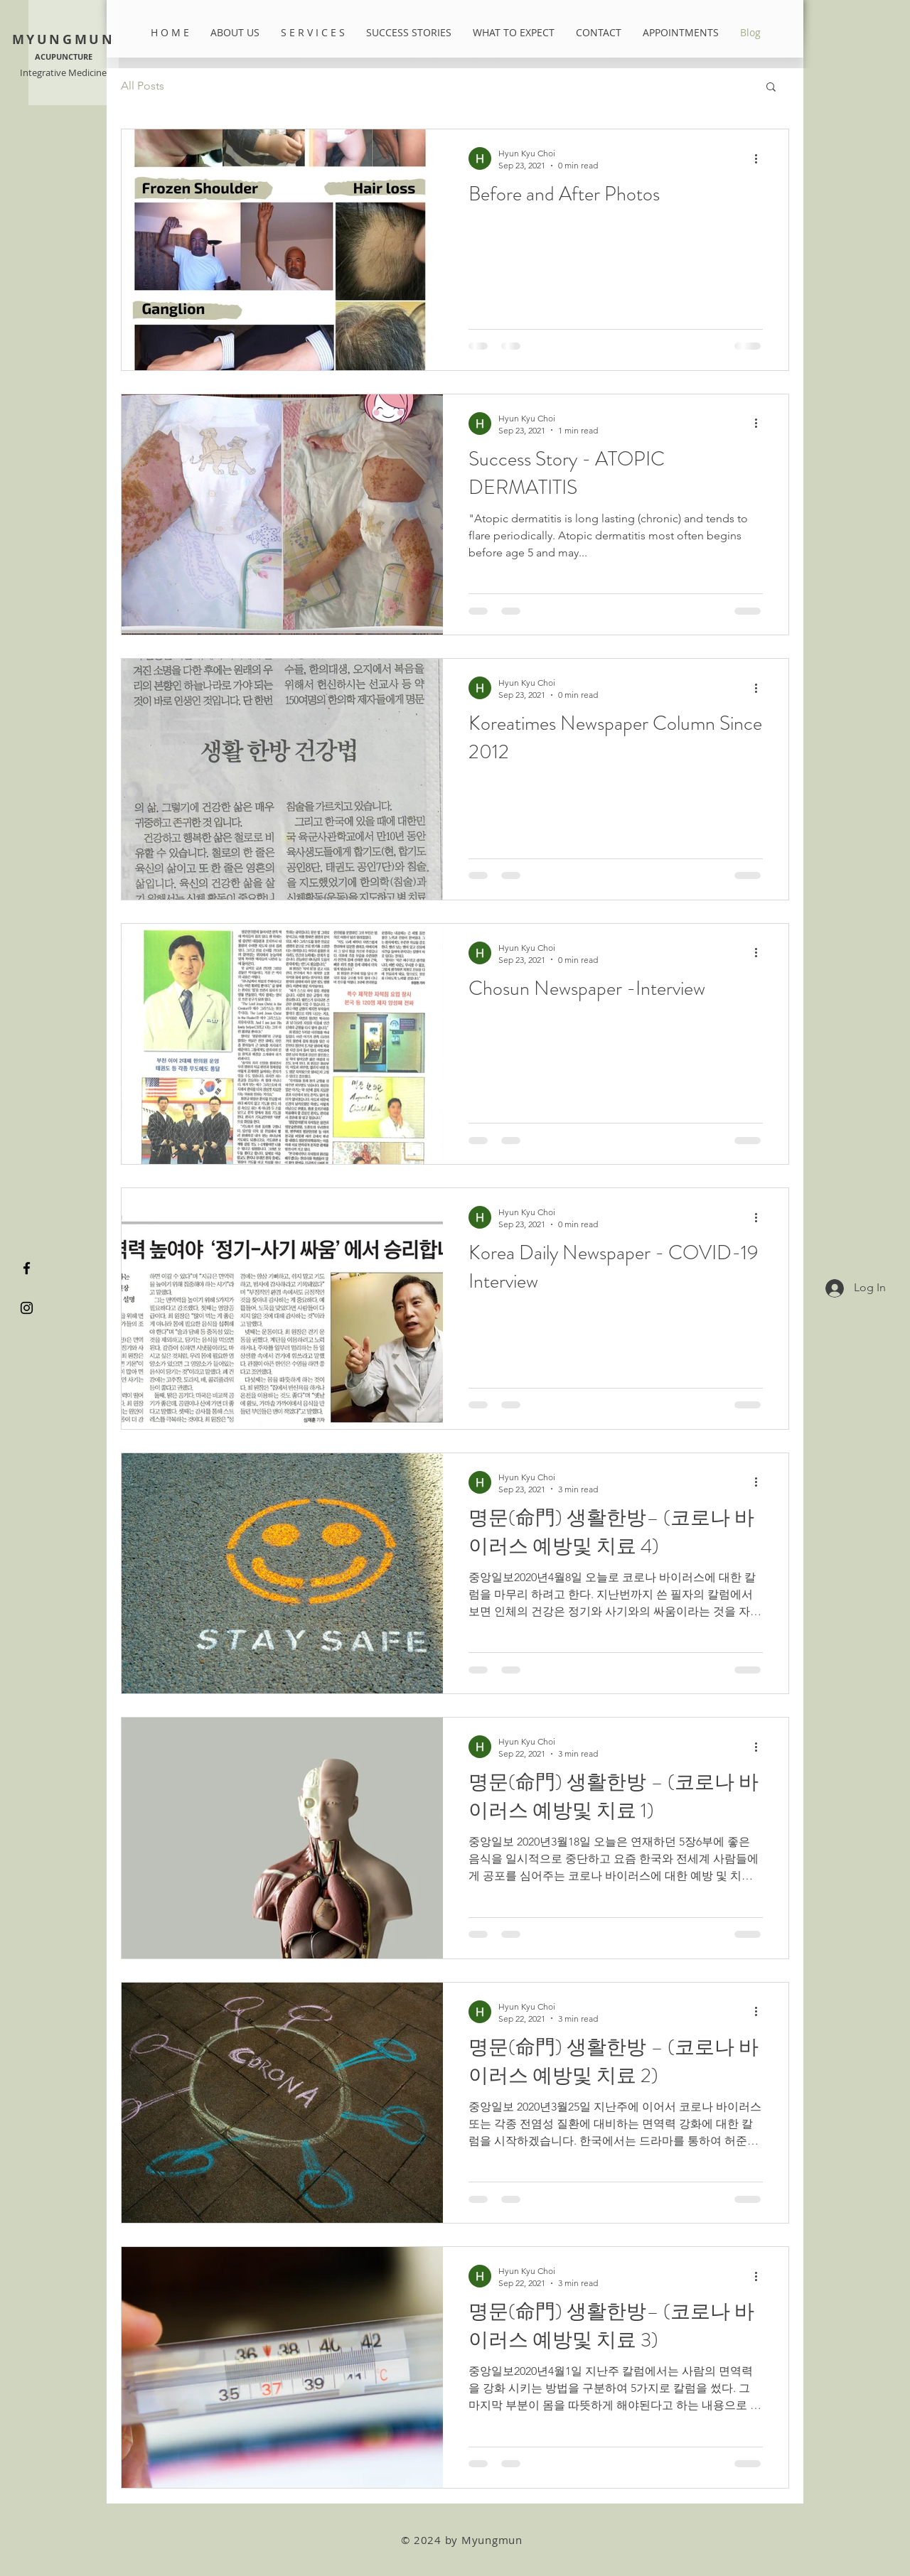  I want to click on [Black Instagram Icon], so click(26, 1308).